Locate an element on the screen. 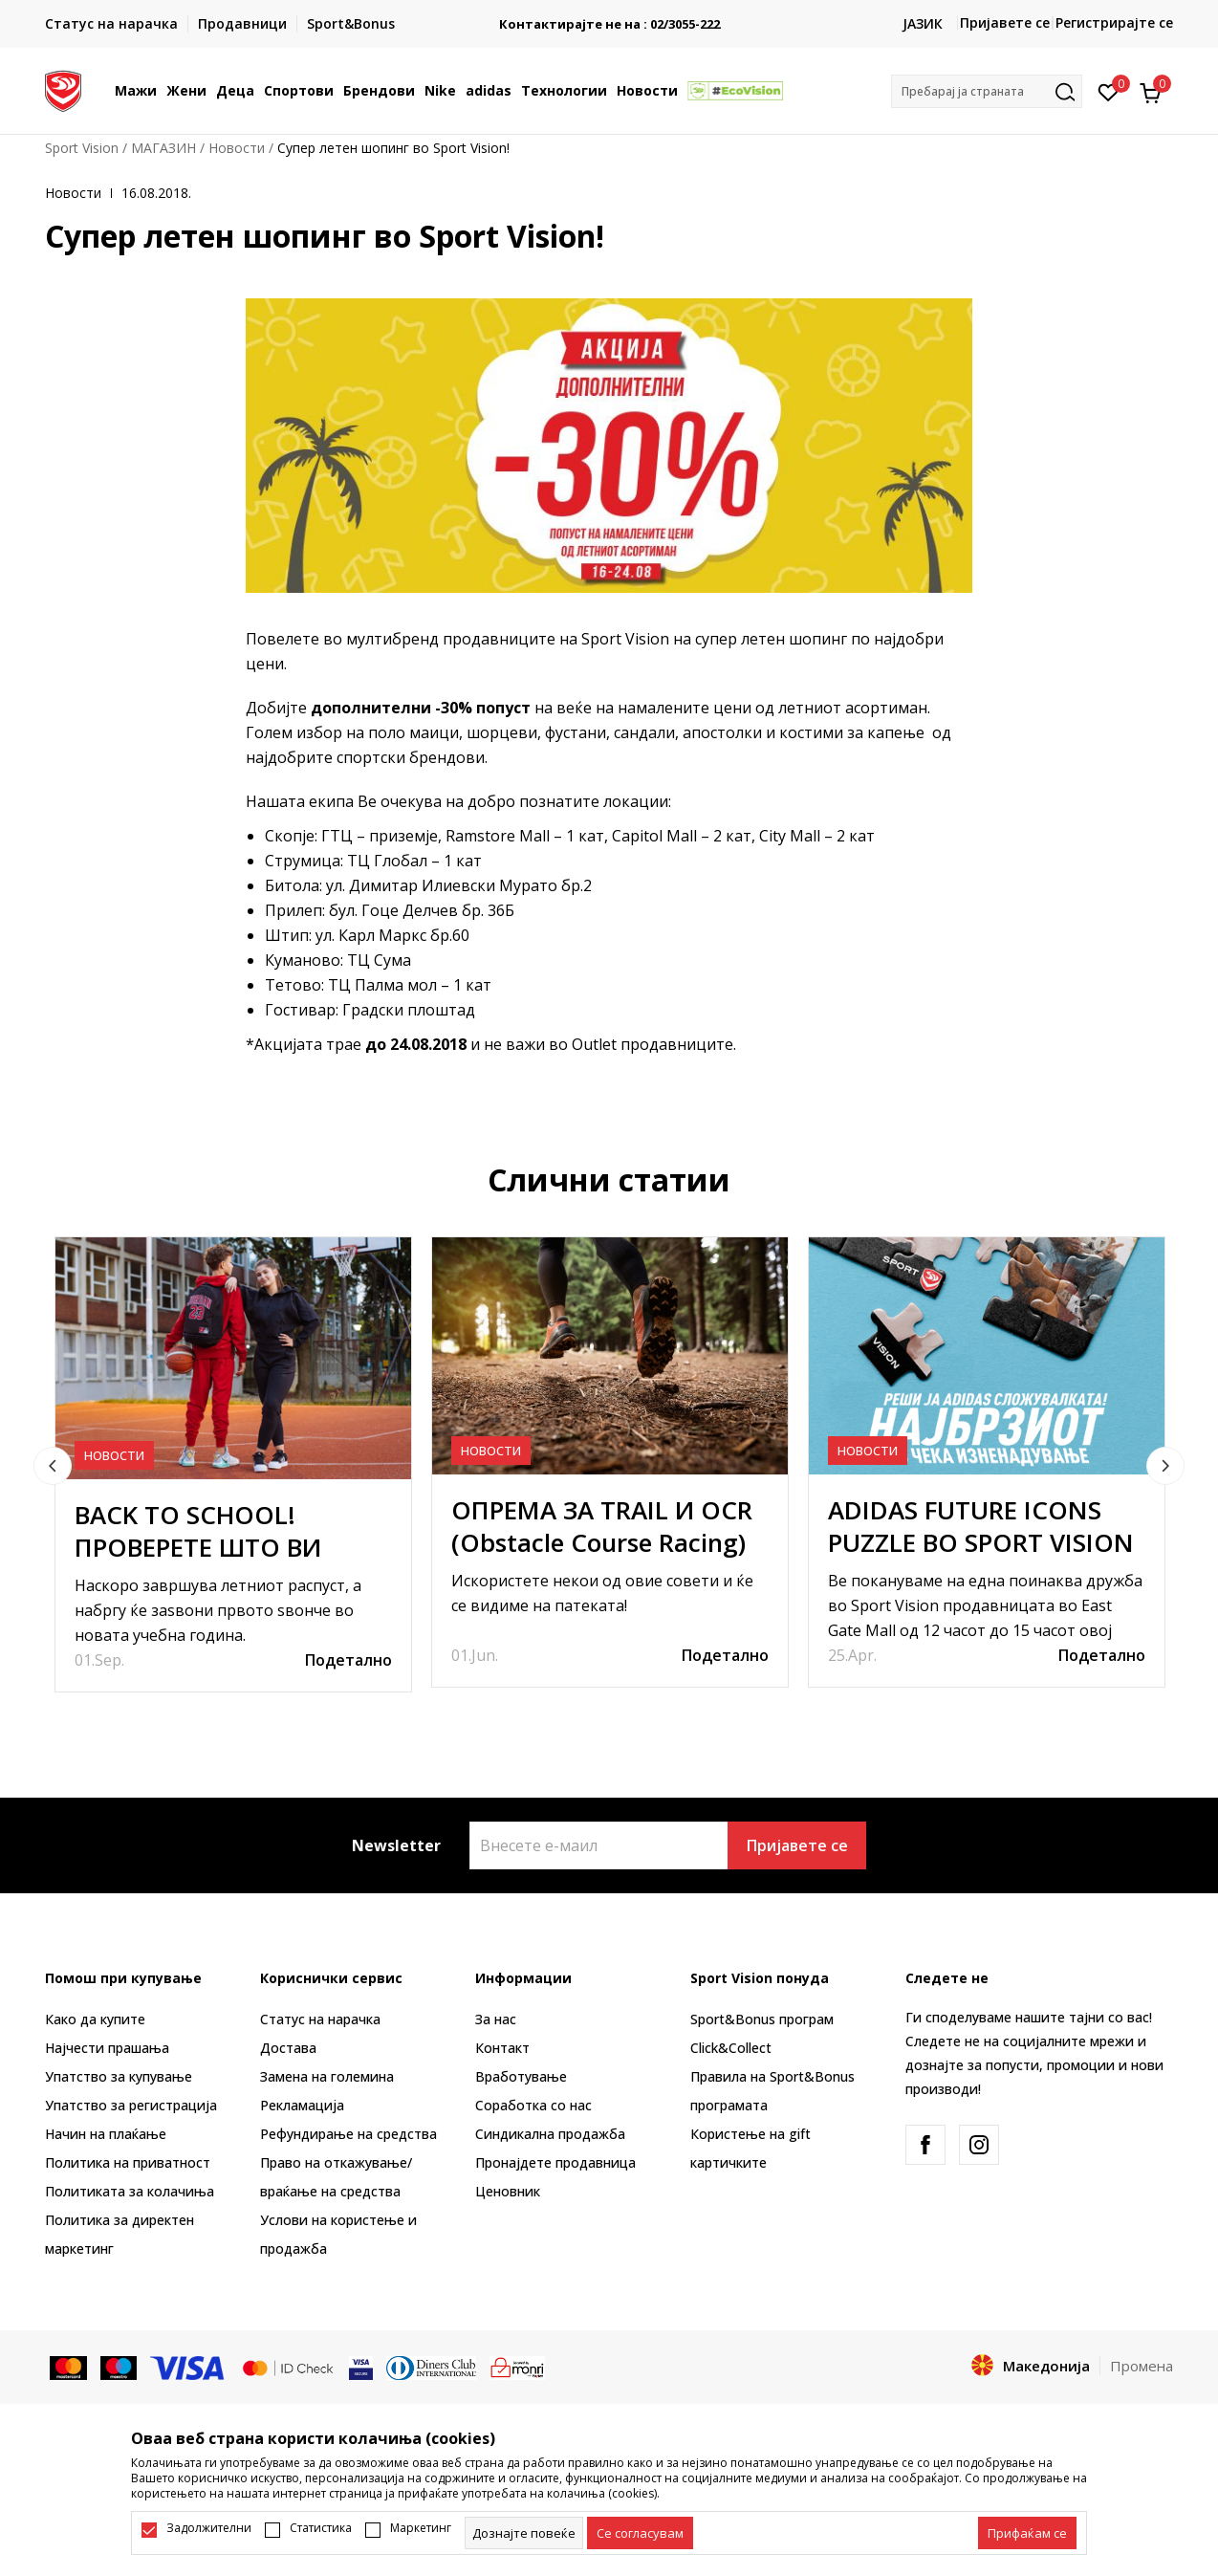 This screenshot has width=1218, height=2576. Достава is located at coordinates (288, 2048).